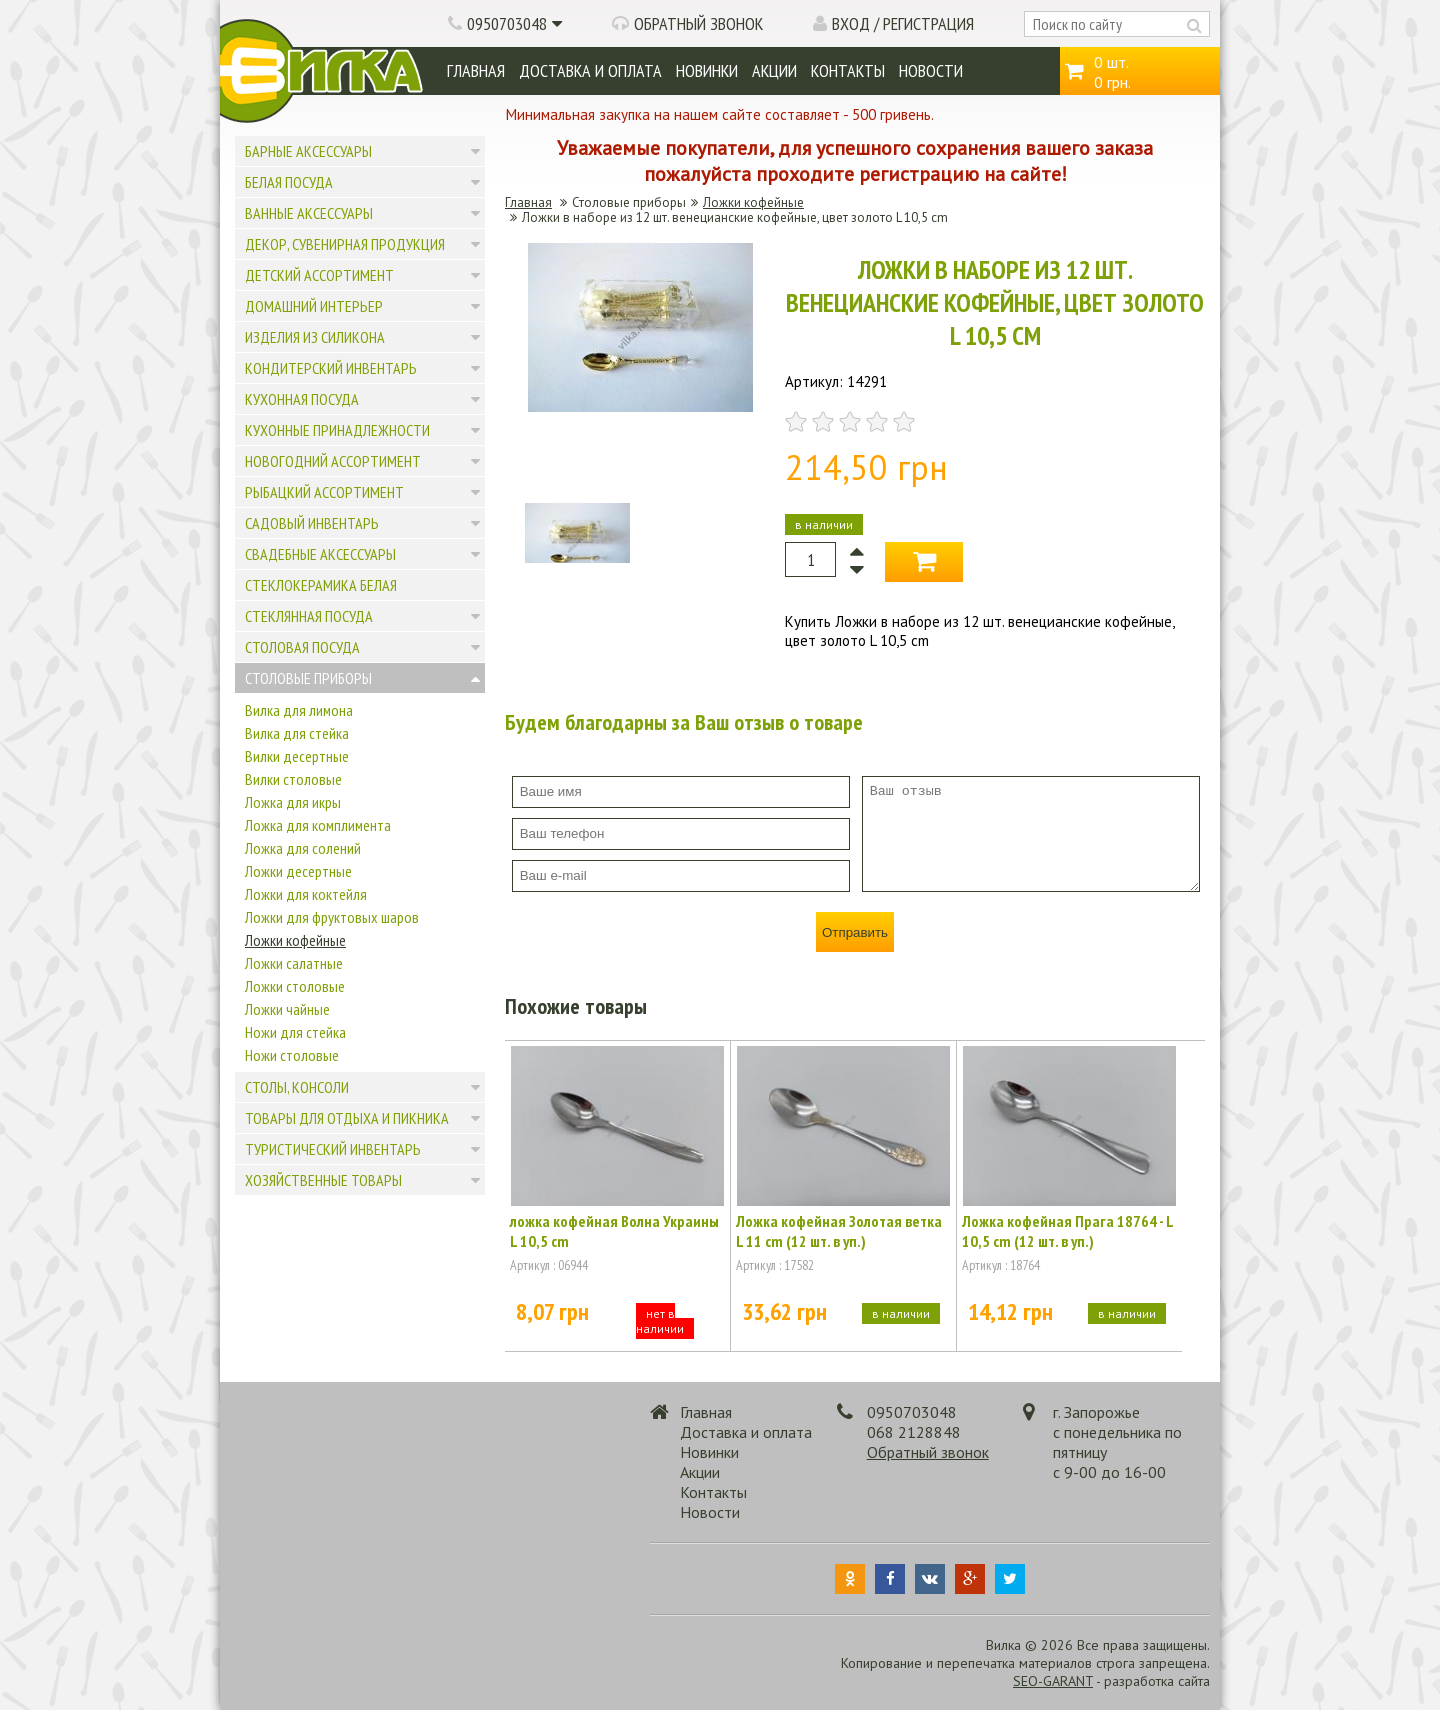  I want to click on Домашний интерьер, so click(314, 306).